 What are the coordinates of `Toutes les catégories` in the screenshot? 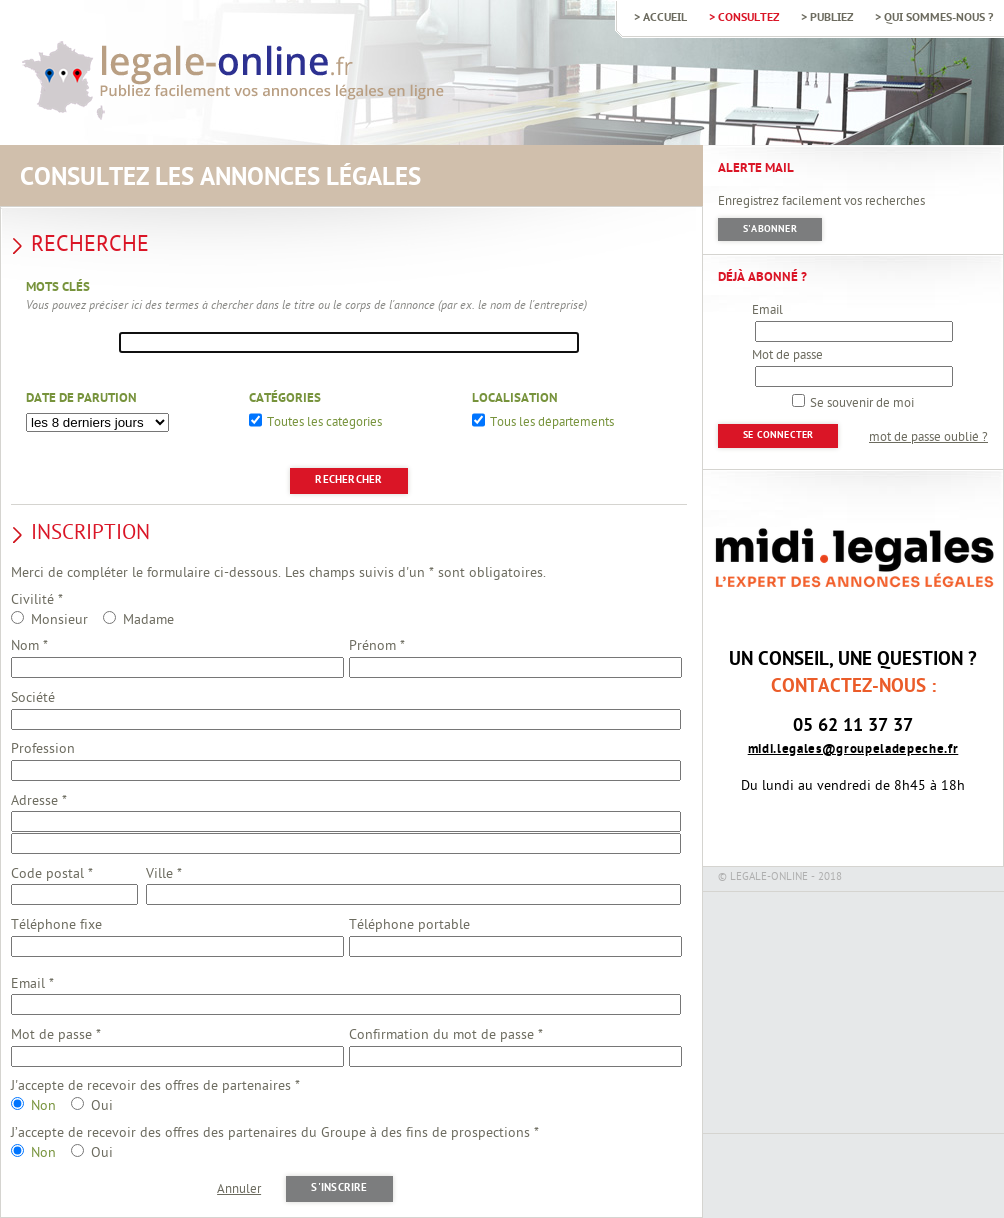 It's located at (324, 424).